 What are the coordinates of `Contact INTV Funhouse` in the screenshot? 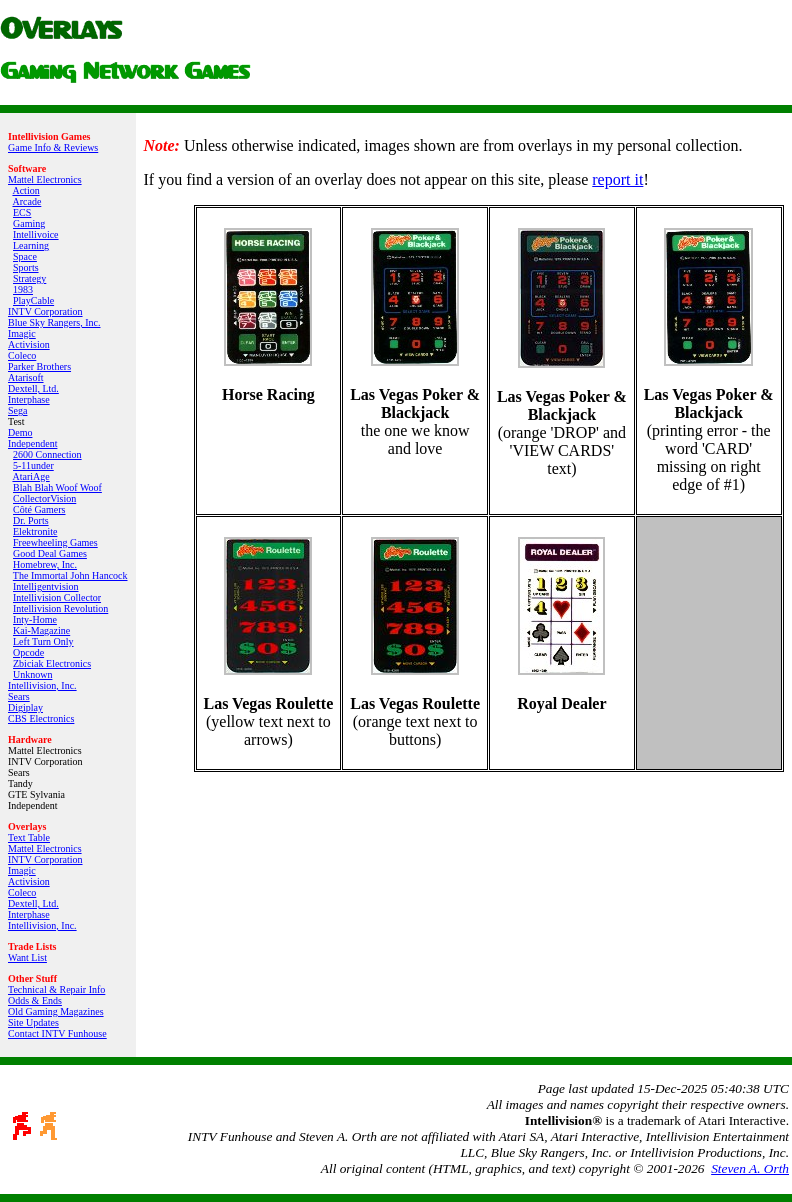 It's located at (57, 1033).